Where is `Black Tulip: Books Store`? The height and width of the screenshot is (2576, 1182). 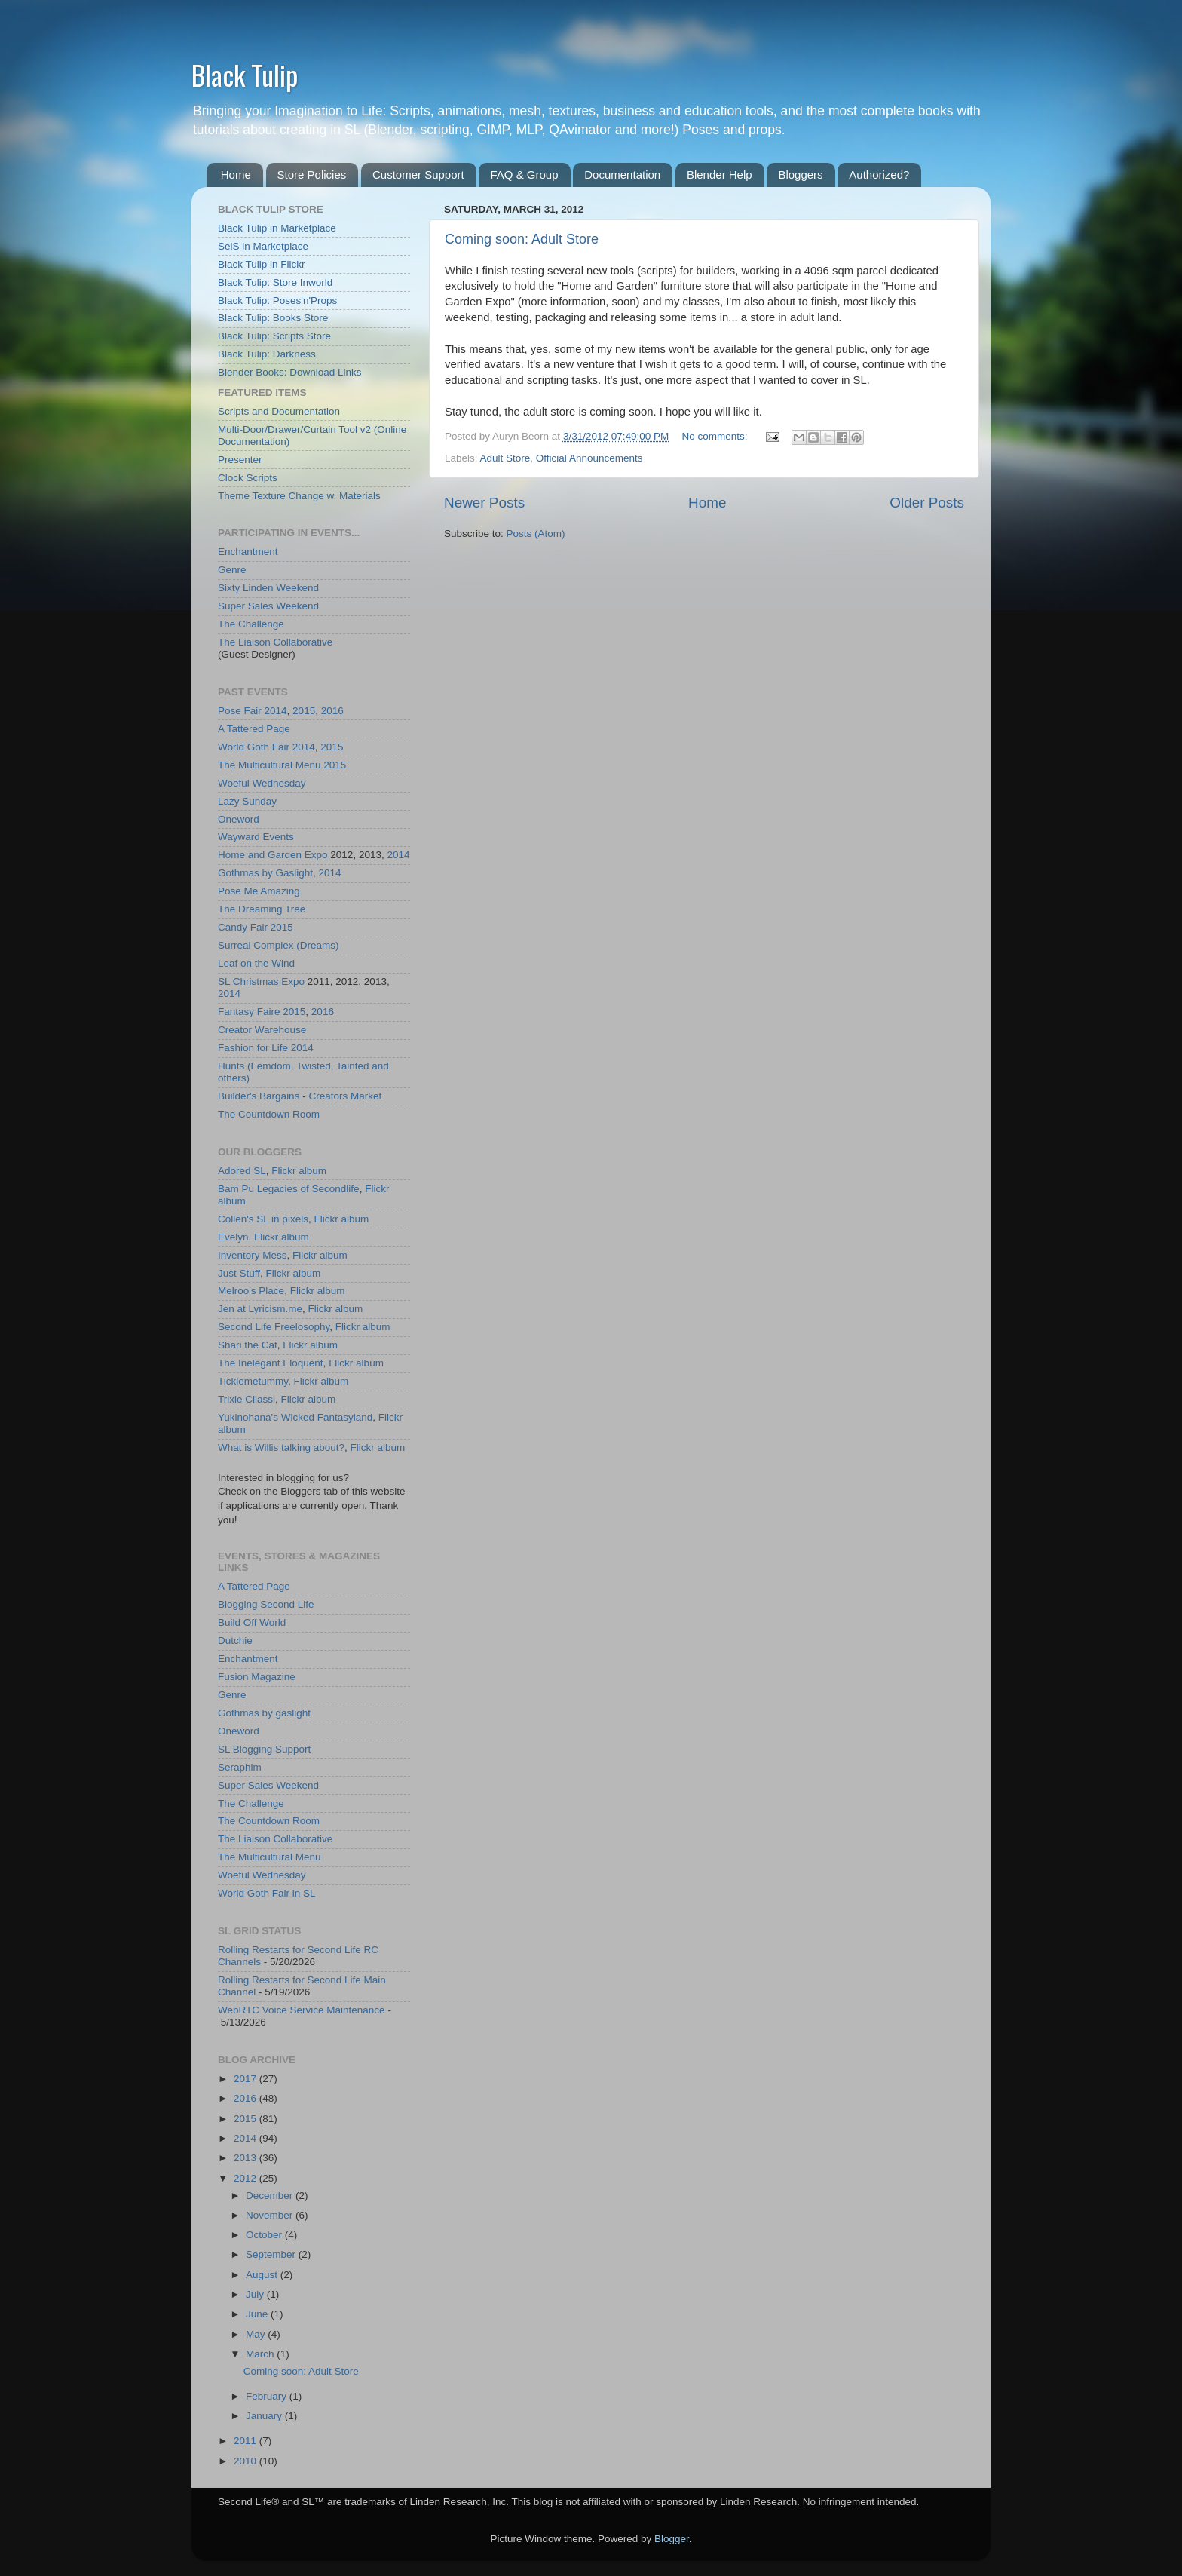 Black Tulip: Books Store is located at coordinates (273, 318).